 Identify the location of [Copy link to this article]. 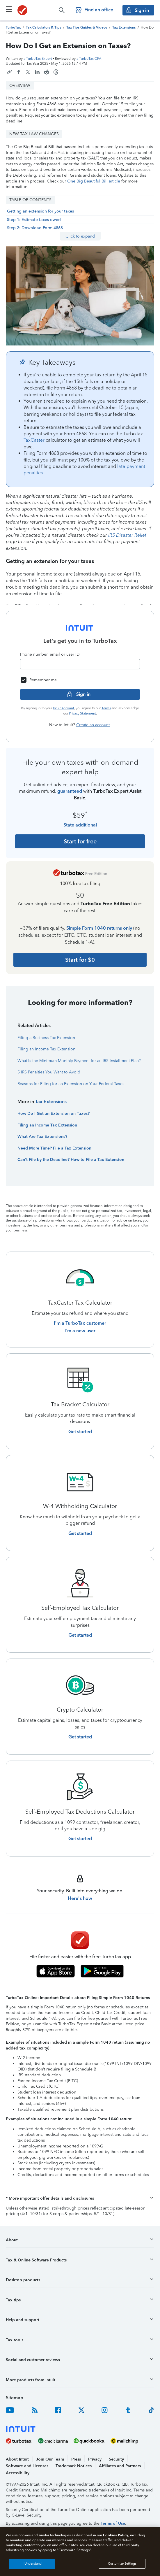
(9, 72).